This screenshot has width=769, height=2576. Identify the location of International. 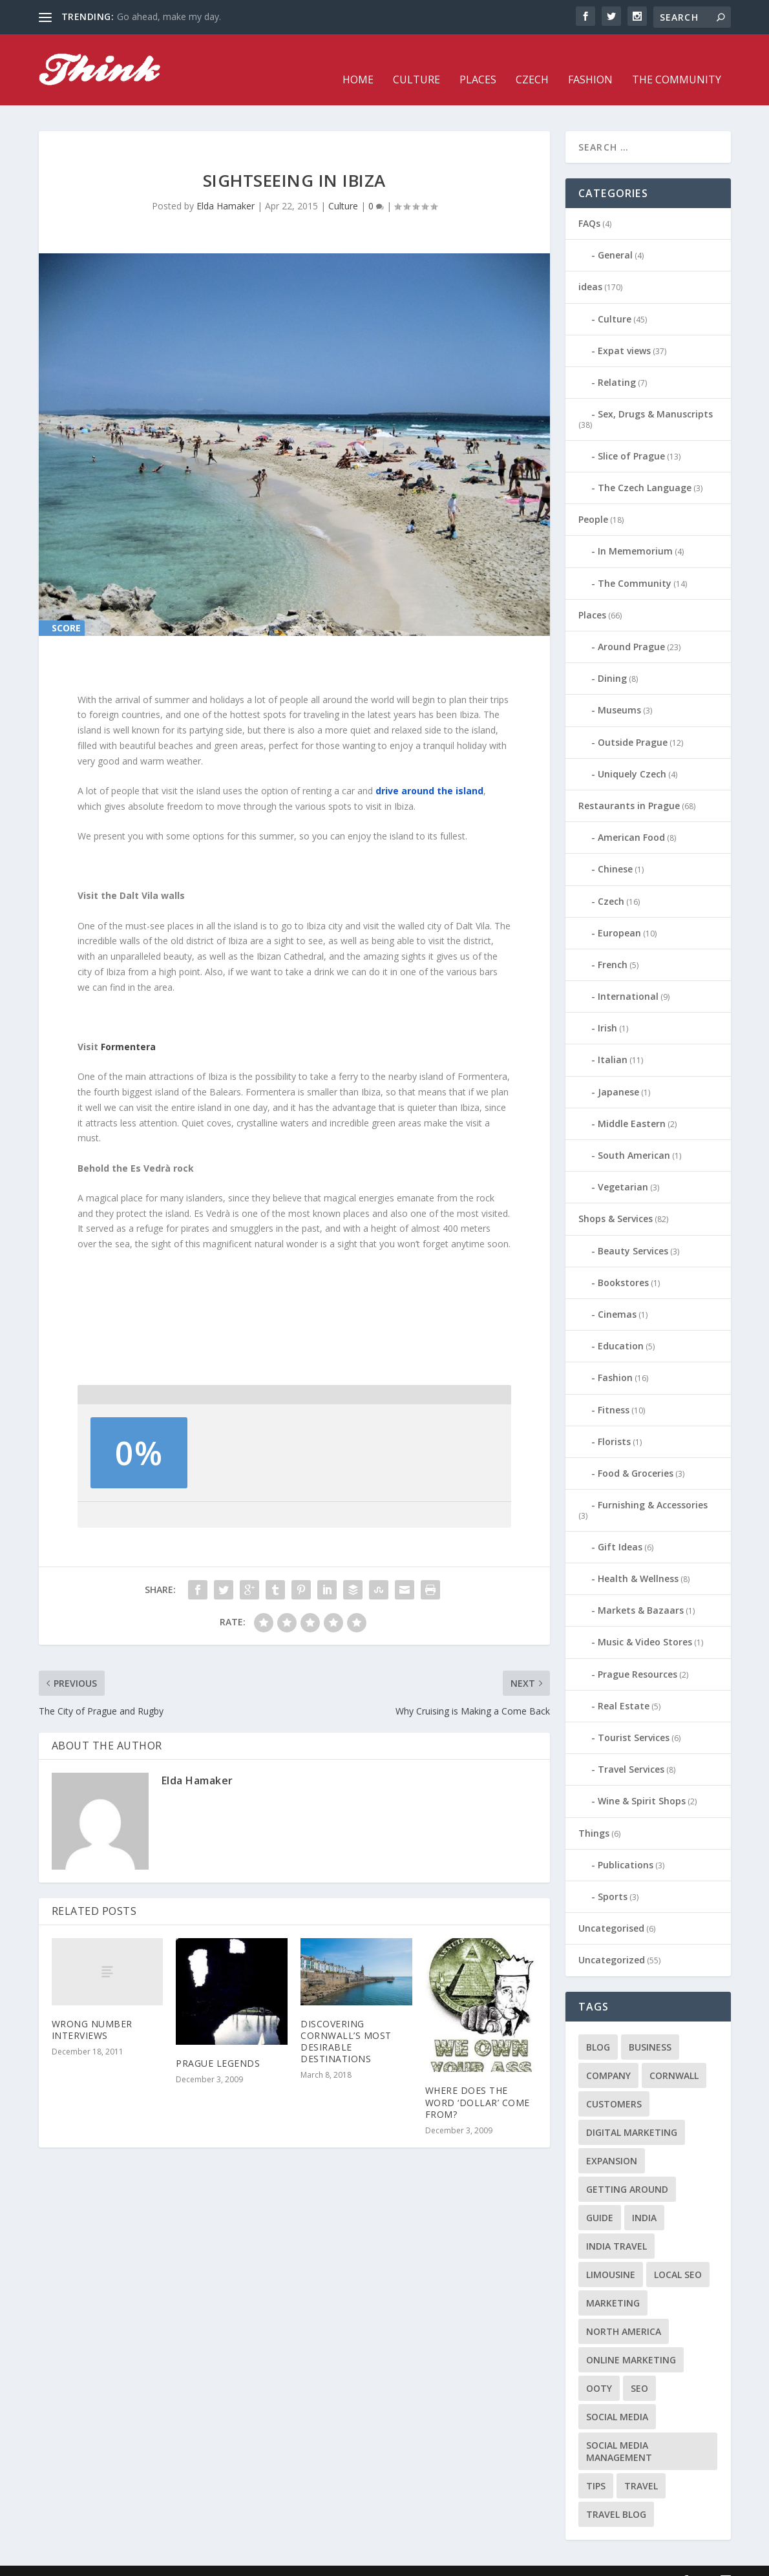
(628, 977).